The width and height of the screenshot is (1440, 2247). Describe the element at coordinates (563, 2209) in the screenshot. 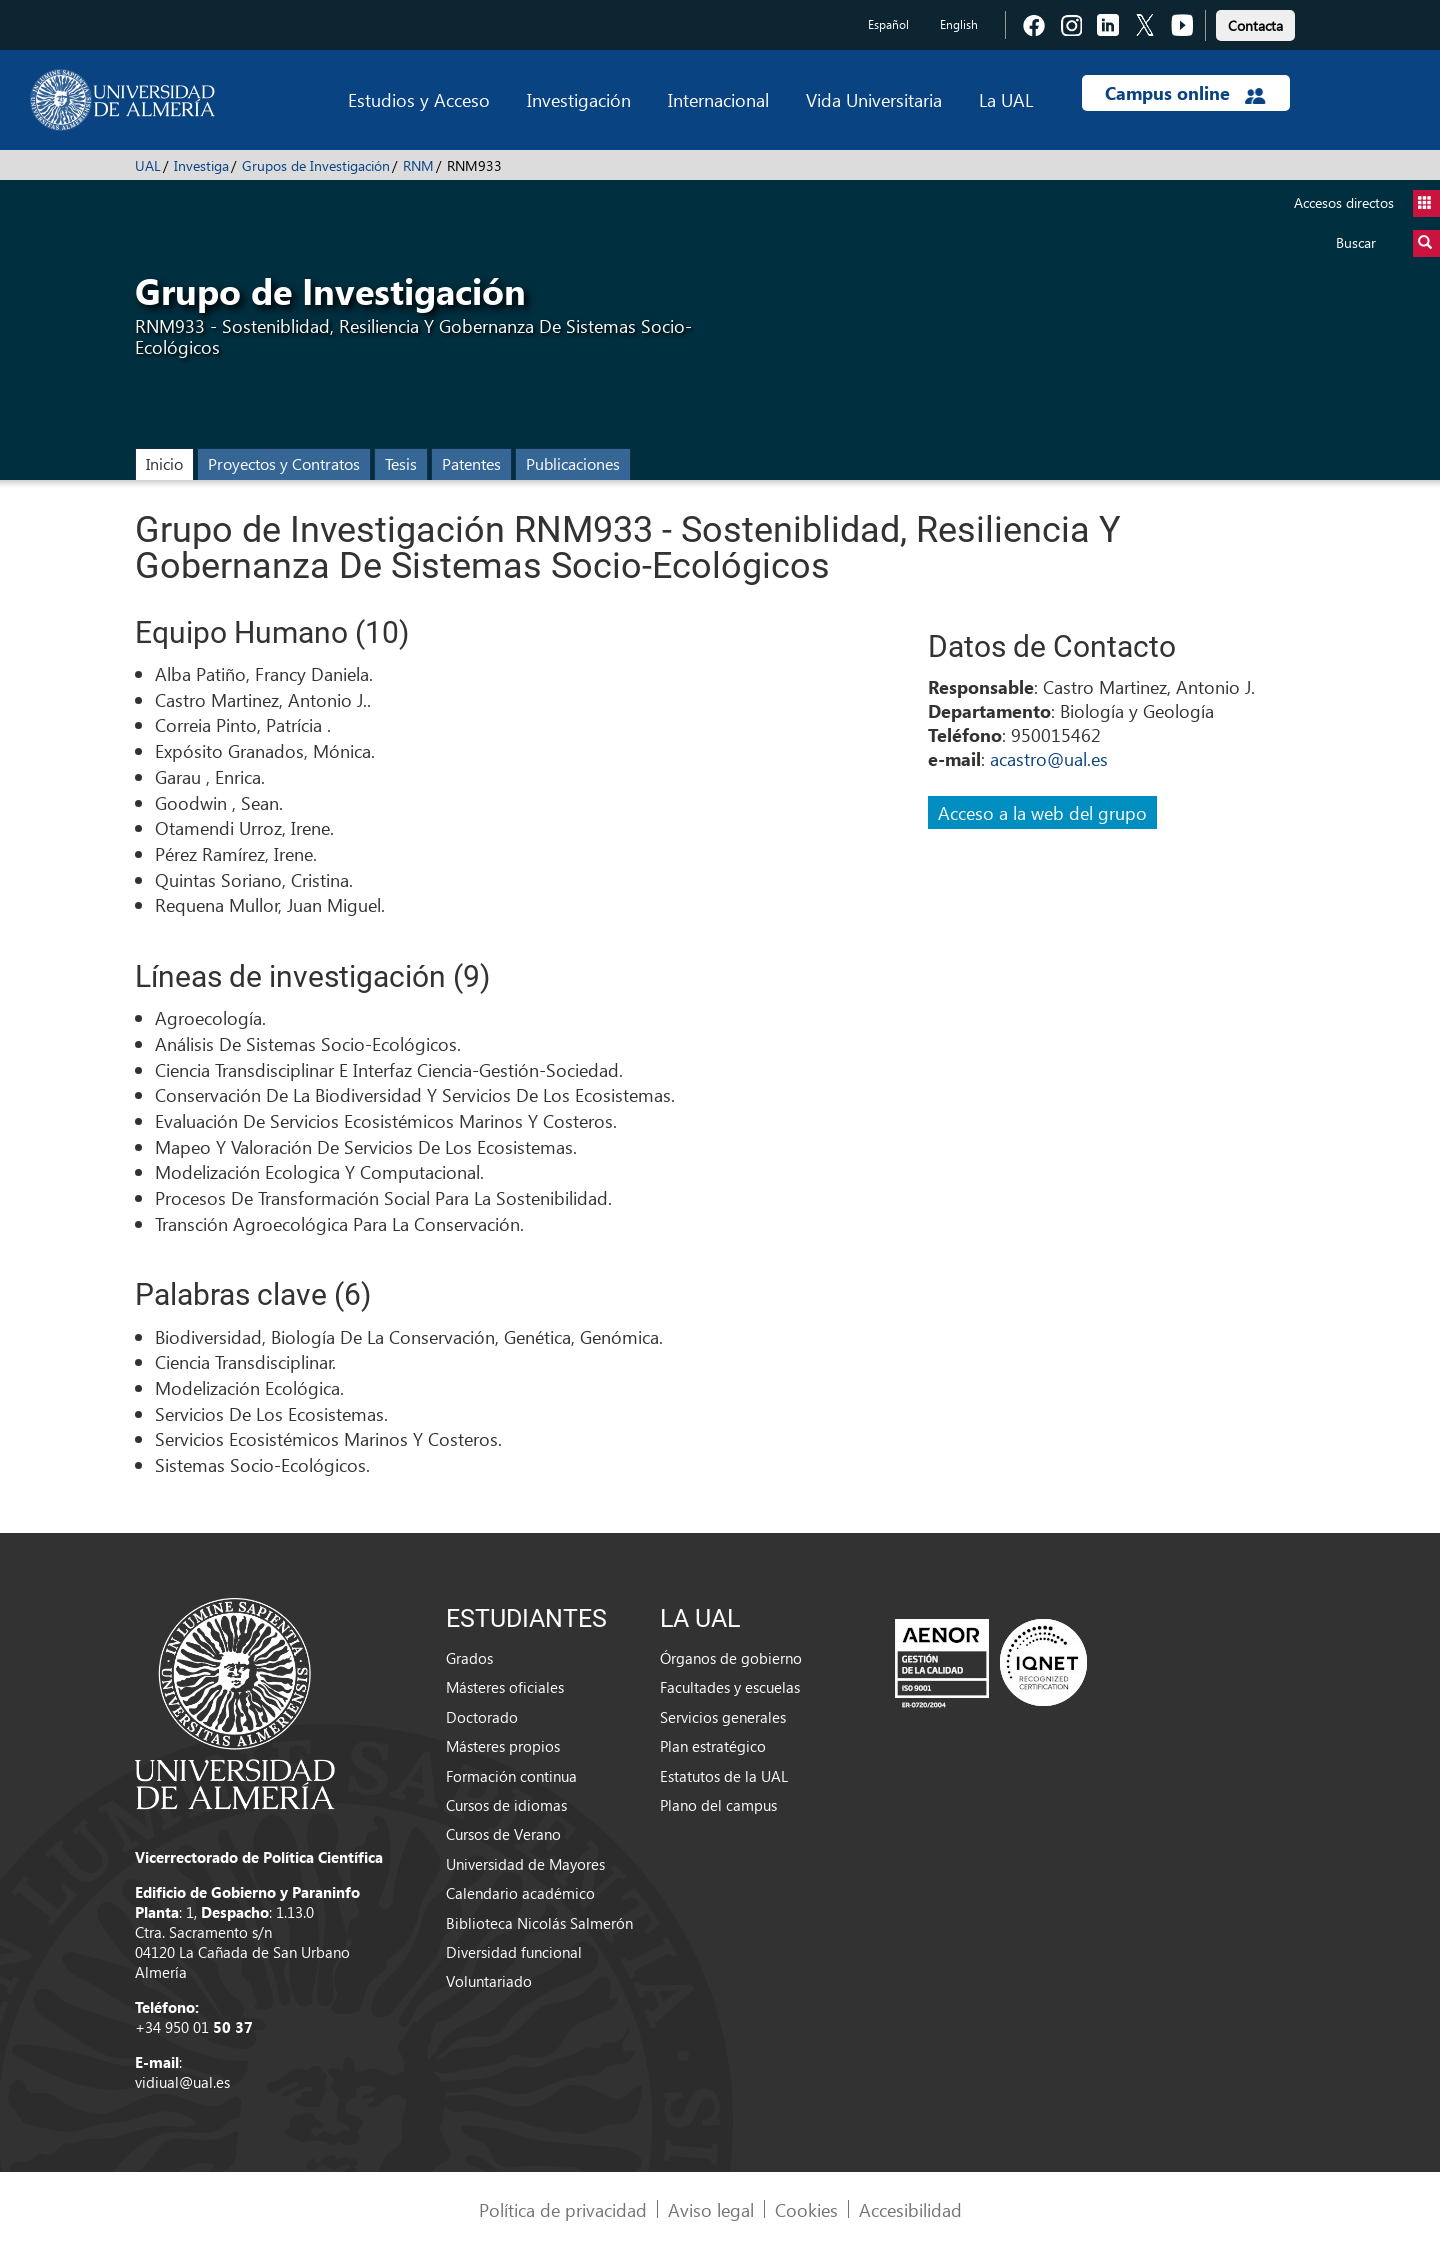

I see `Política de privacidad [link]` at that location.